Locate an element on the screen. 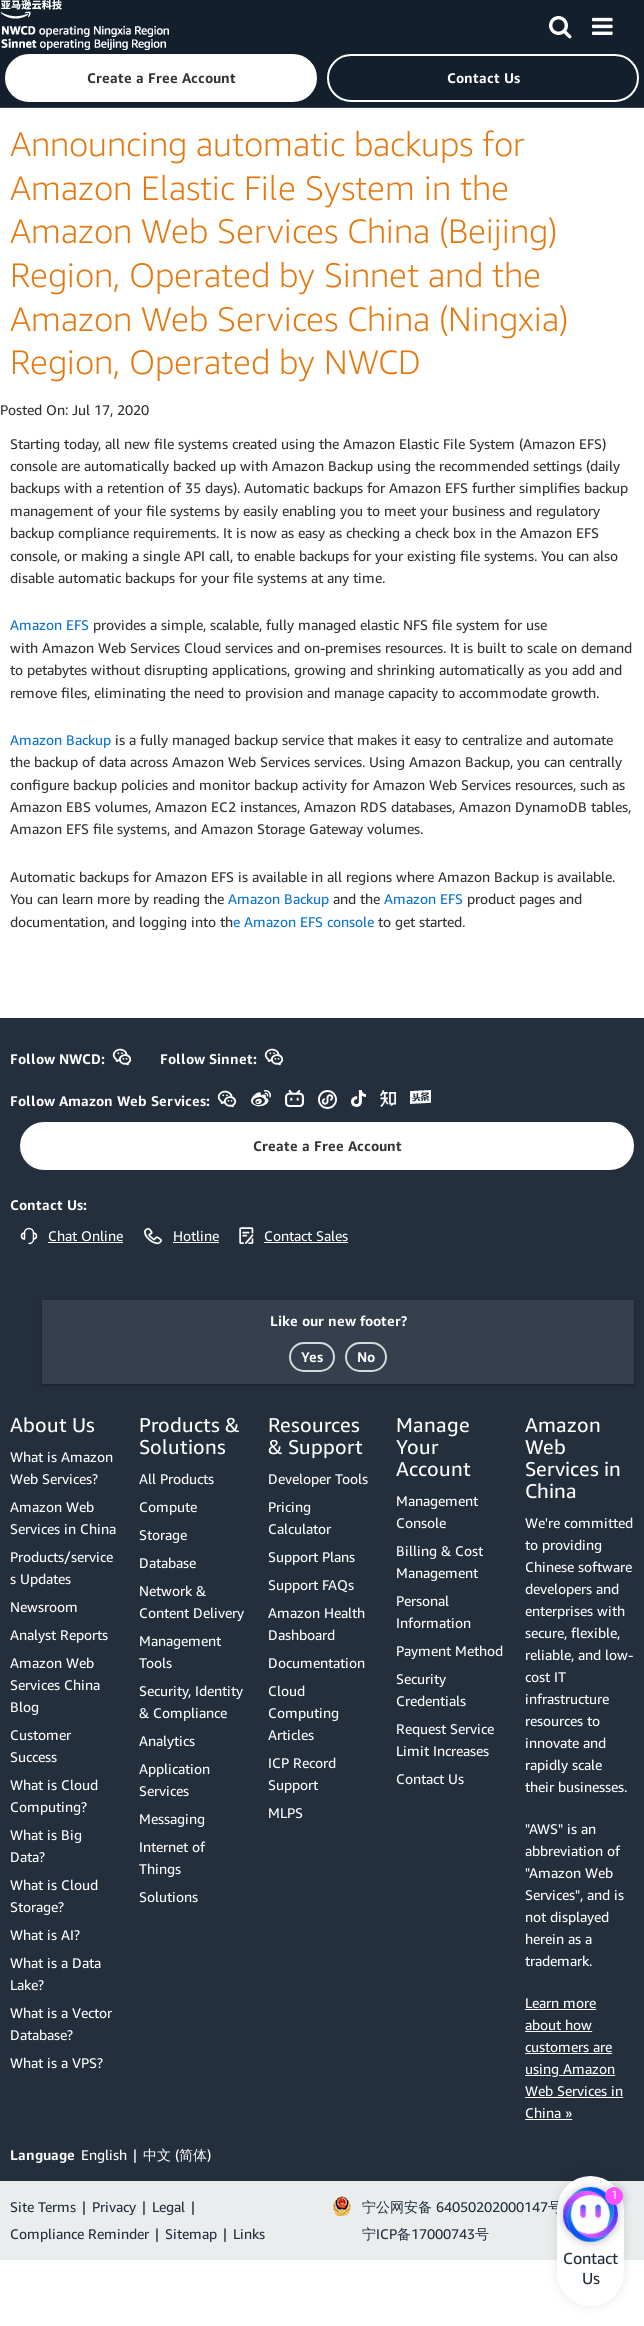  e Amazon EFS console is located at coordinates (303, 921).